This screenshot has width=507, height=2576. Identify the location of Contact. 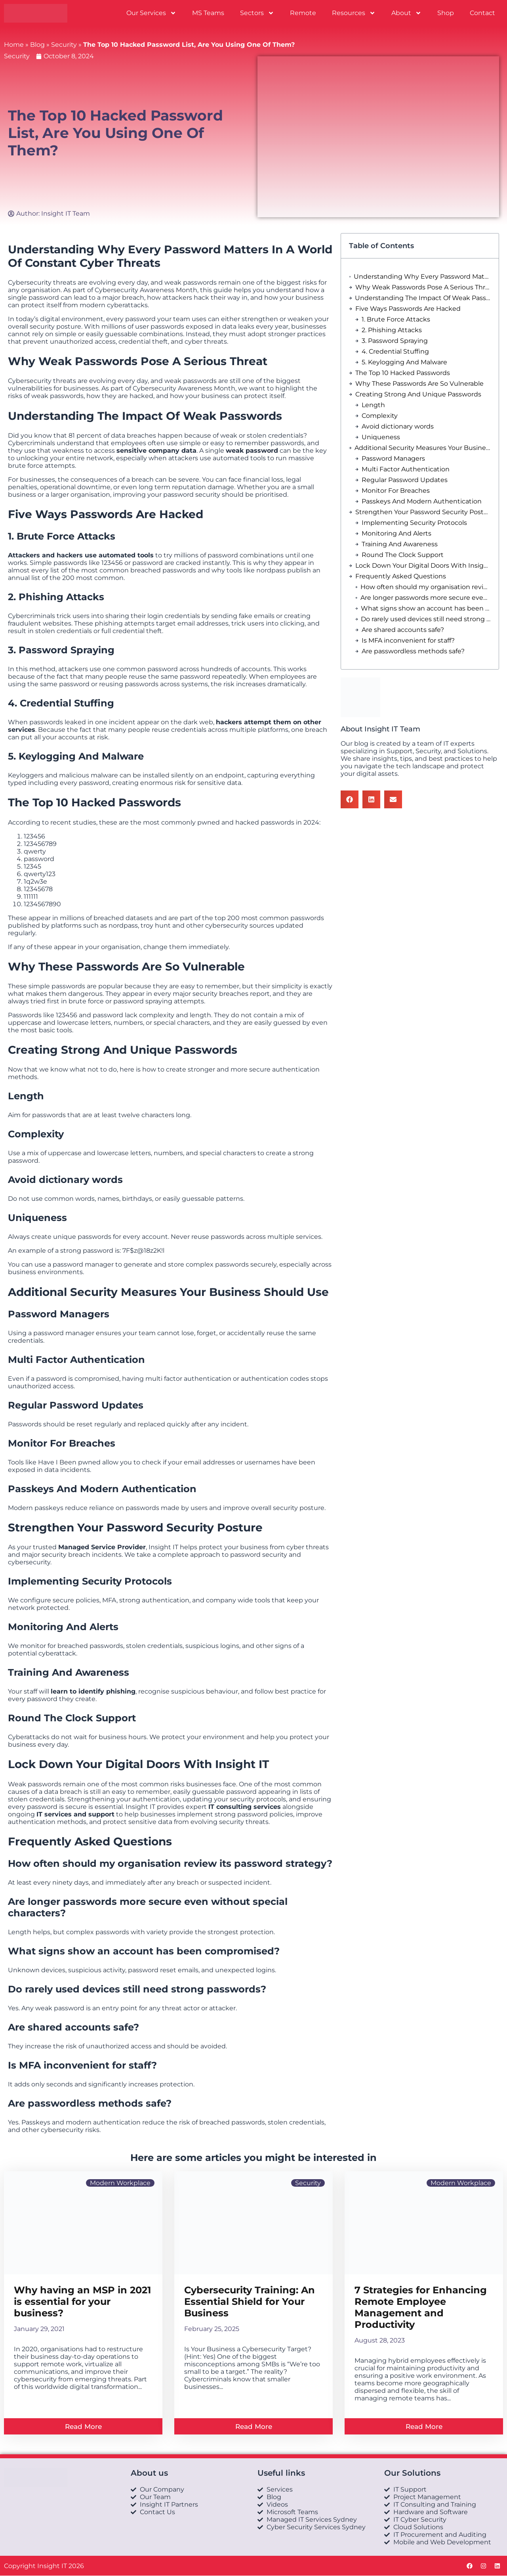
(482, 13).